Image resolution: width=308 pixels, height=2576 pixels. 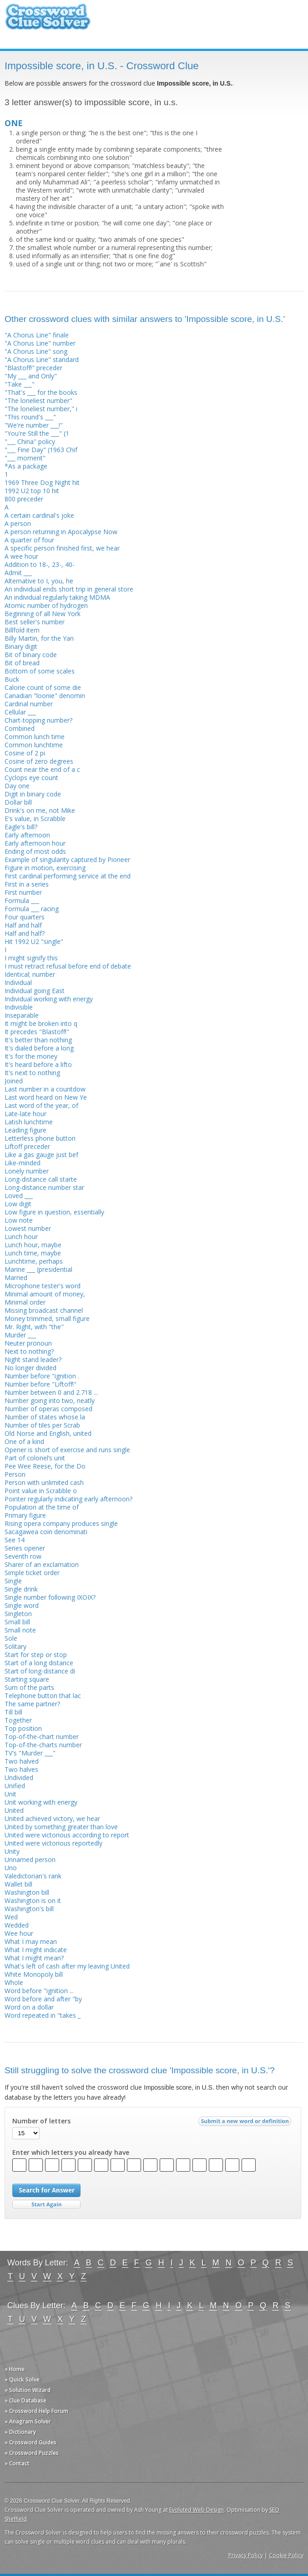 What do you see at coordinates (22, 900) in the screenshot?
I see `Formula ___` at bounding box center [22, 900].